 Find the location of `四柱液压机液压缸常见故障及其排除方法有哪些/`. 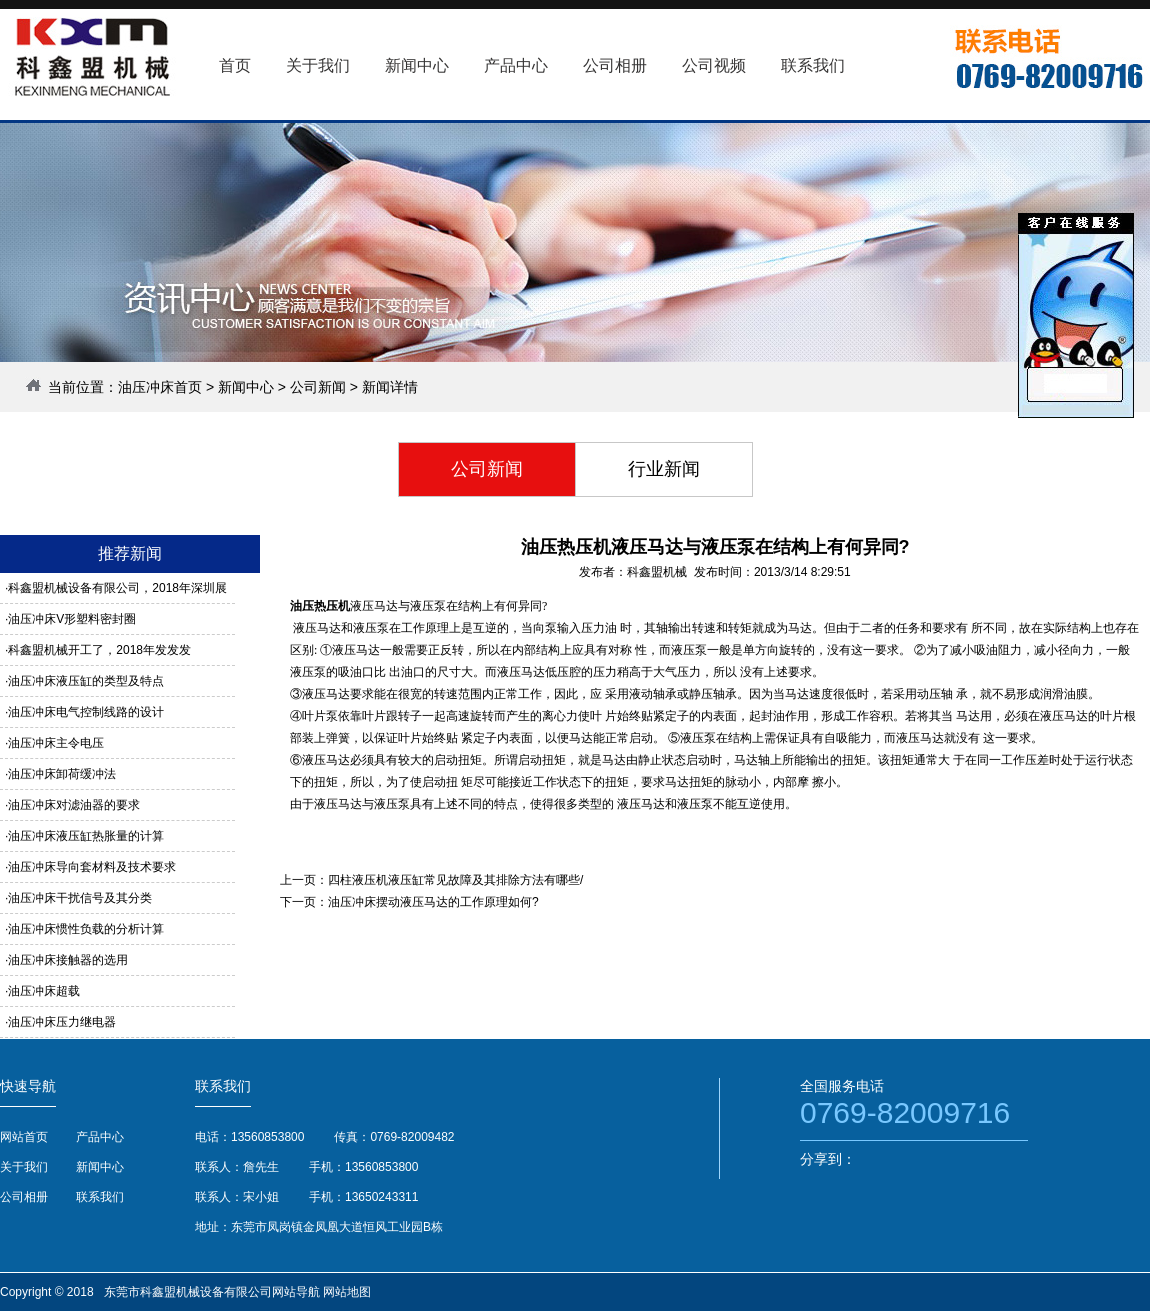

四柱液压机液压缸常见故障及其排除方法有哪些/ is located at coordinates (455, 880).